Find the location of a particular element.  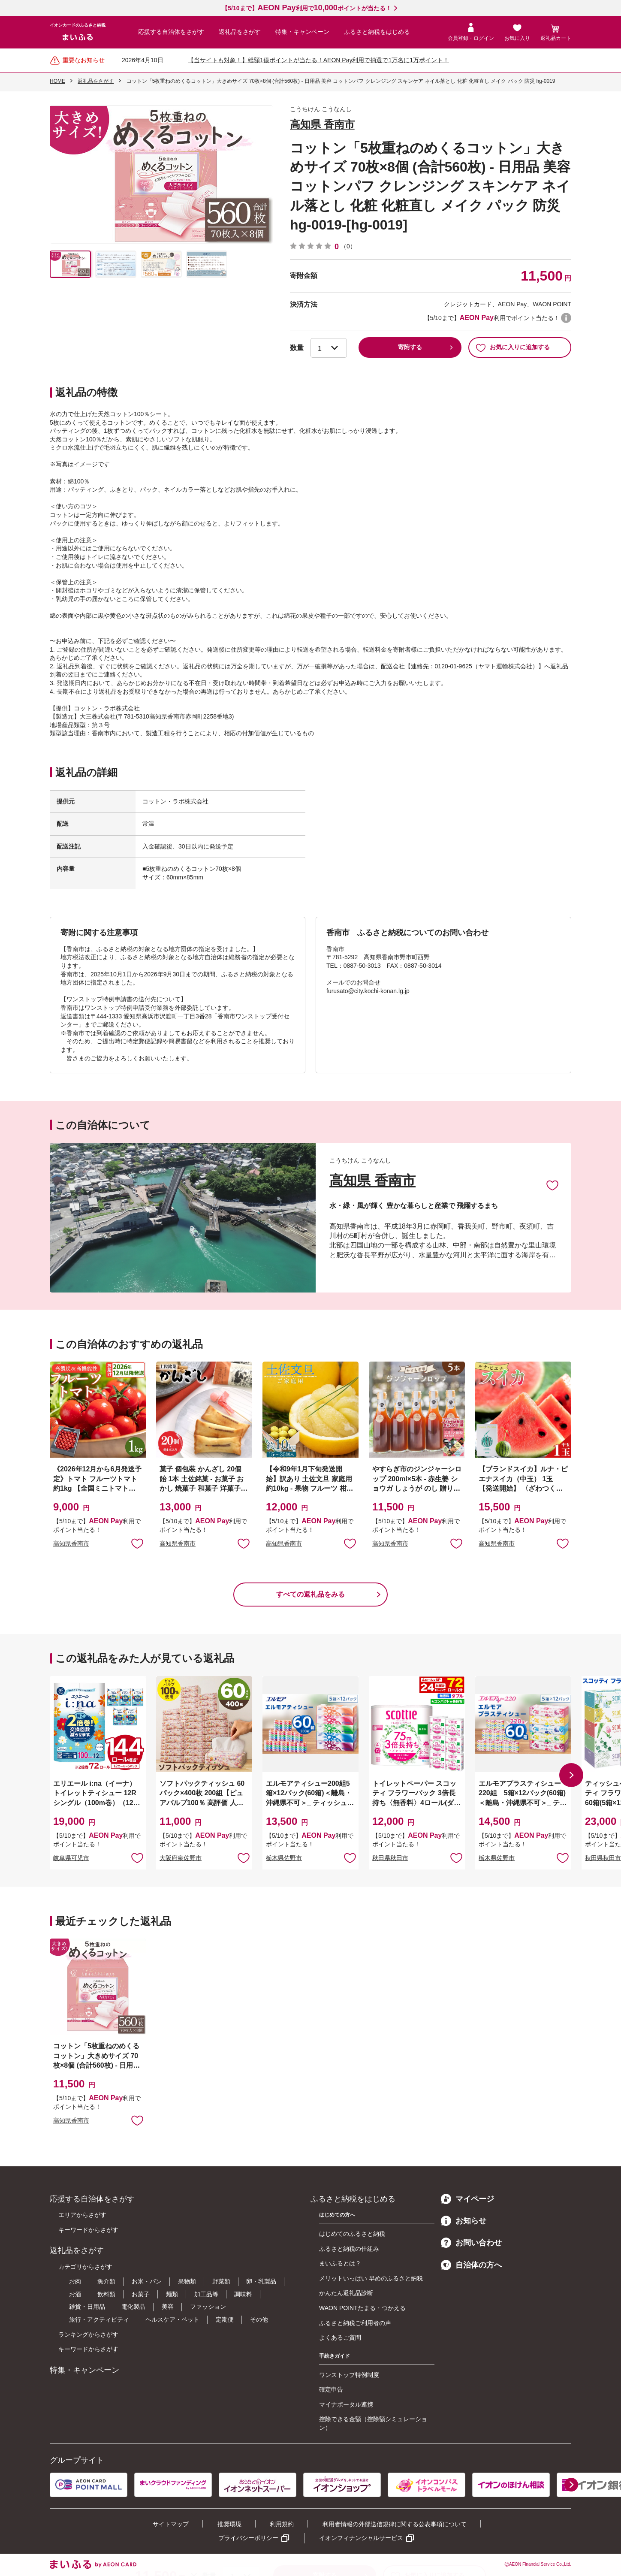

調味料 is located at coordinates (243, 2294).